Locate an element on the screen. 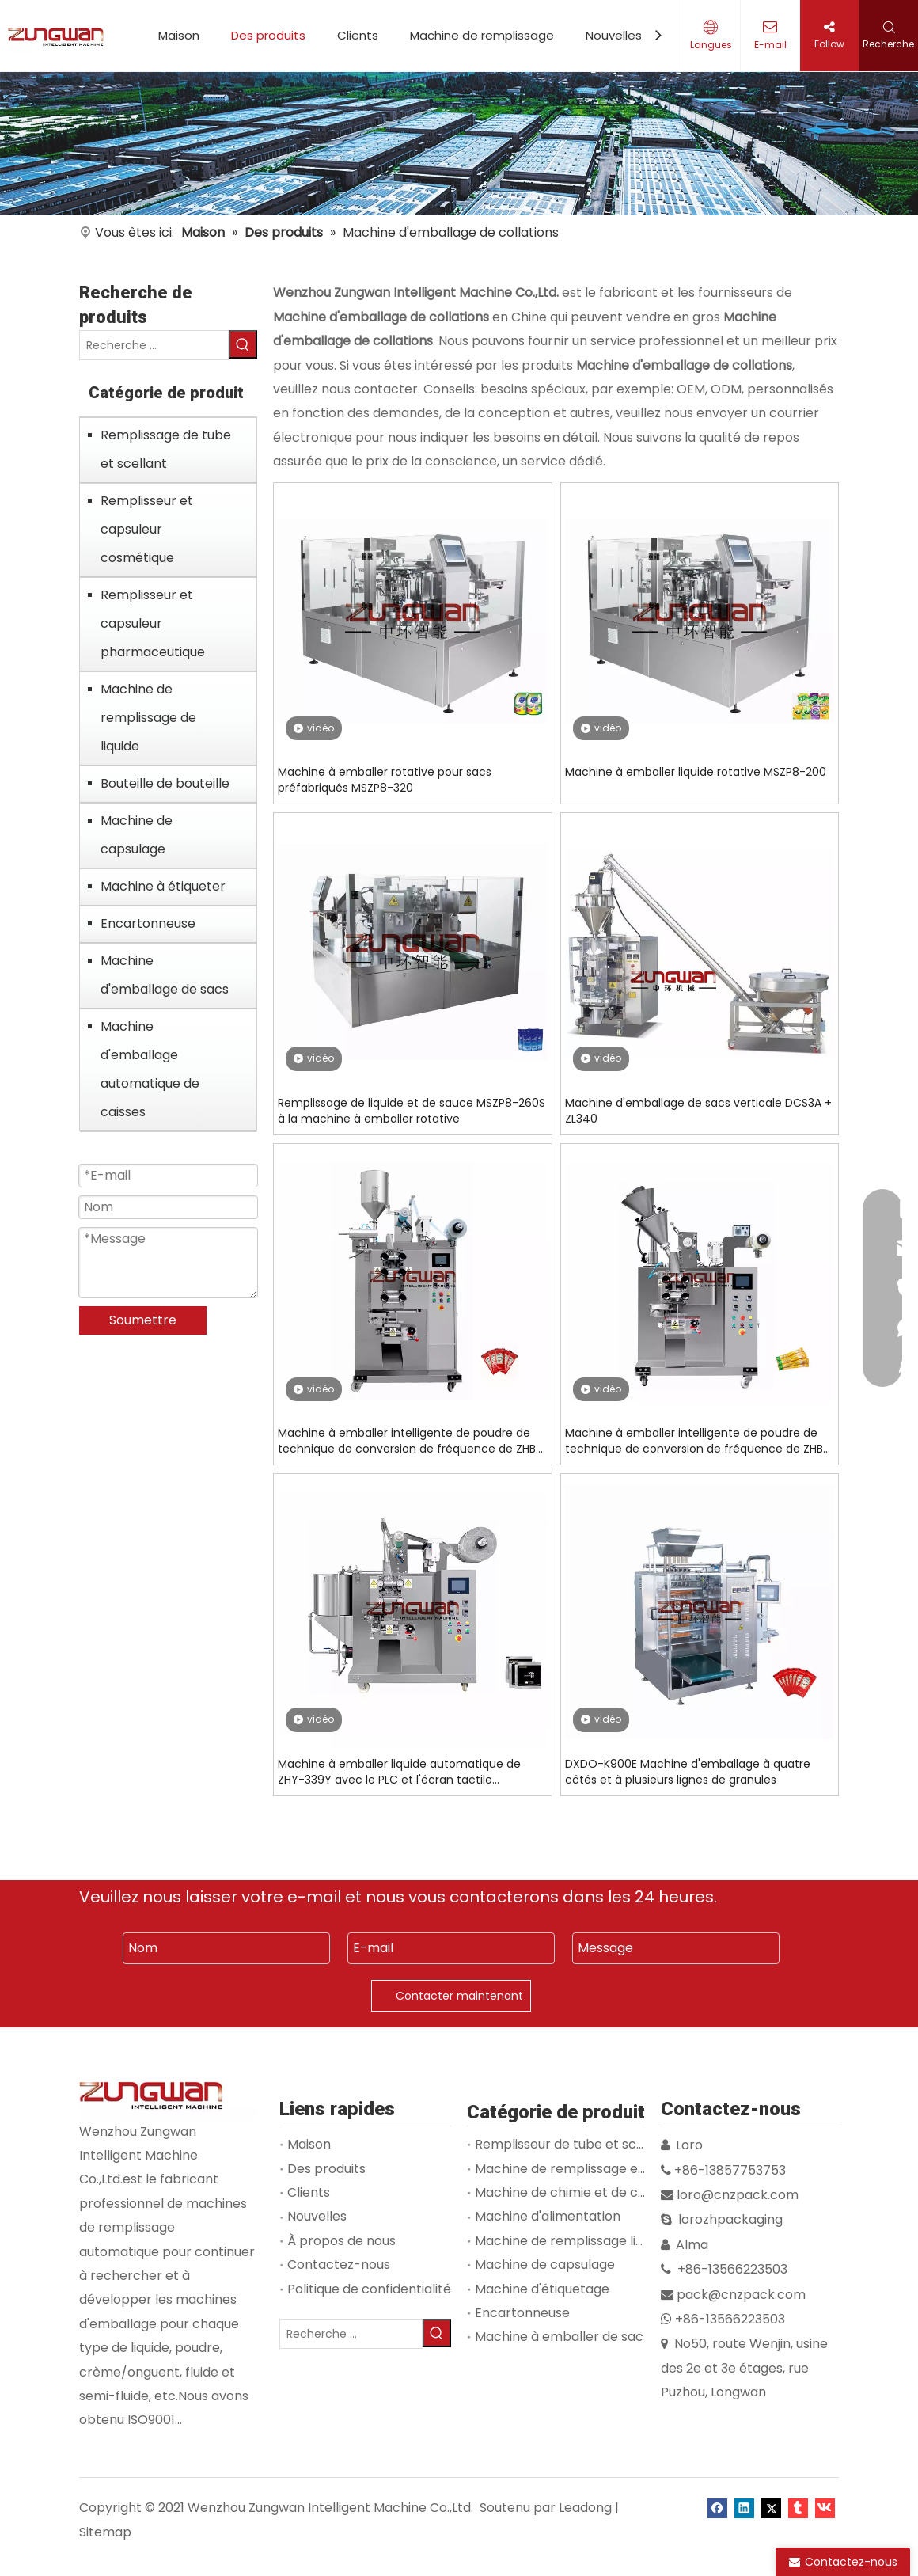 The height and width of the screenshot is (2576, 918). Machine de remplissage is located at coordinates (482, 35).